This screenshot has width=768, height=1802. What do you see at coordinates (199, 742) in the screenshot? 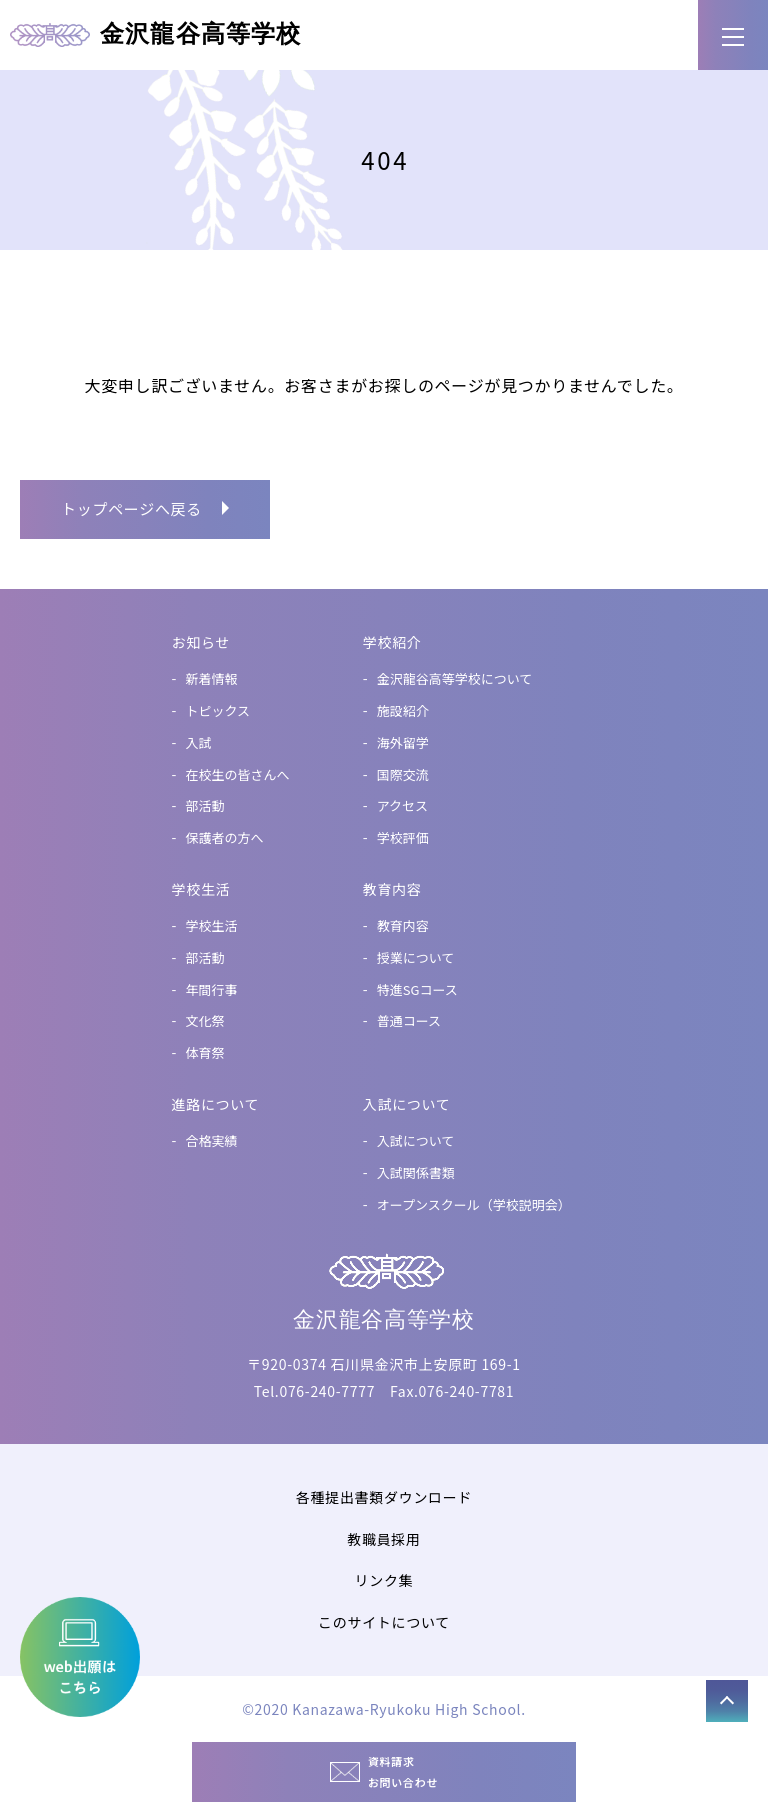
I see `入試` at bounding box center [199, 742].